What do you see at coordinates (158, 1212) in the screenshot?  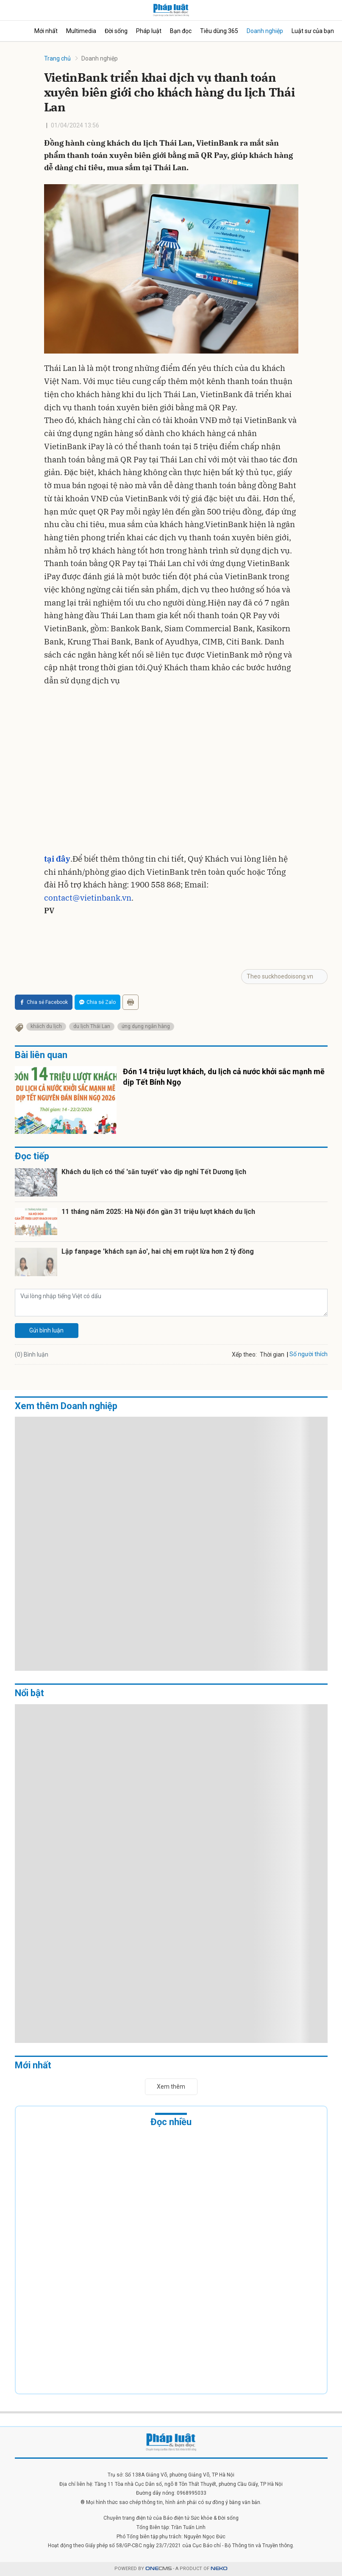 I see `11 tháng năm 2025: Hà Nội đón gần 31 triệu lượt khách du lịch` at bounding box center [158, 1212].